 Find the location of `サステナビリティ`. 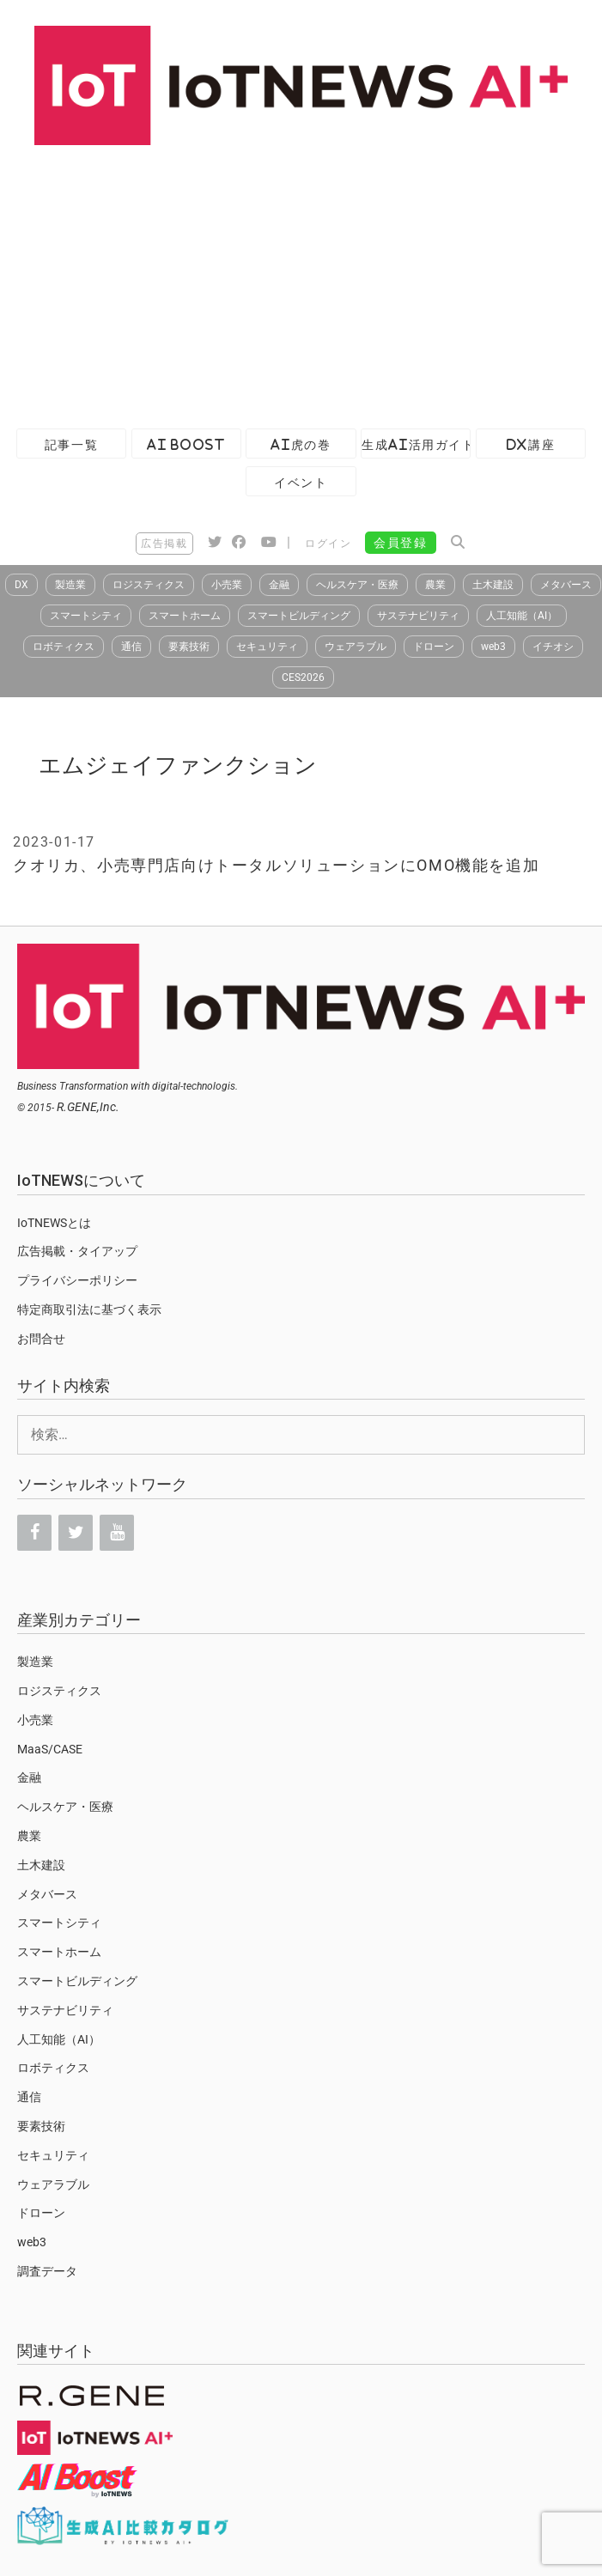

サステナビリティ is located at coordinates (418, 616).